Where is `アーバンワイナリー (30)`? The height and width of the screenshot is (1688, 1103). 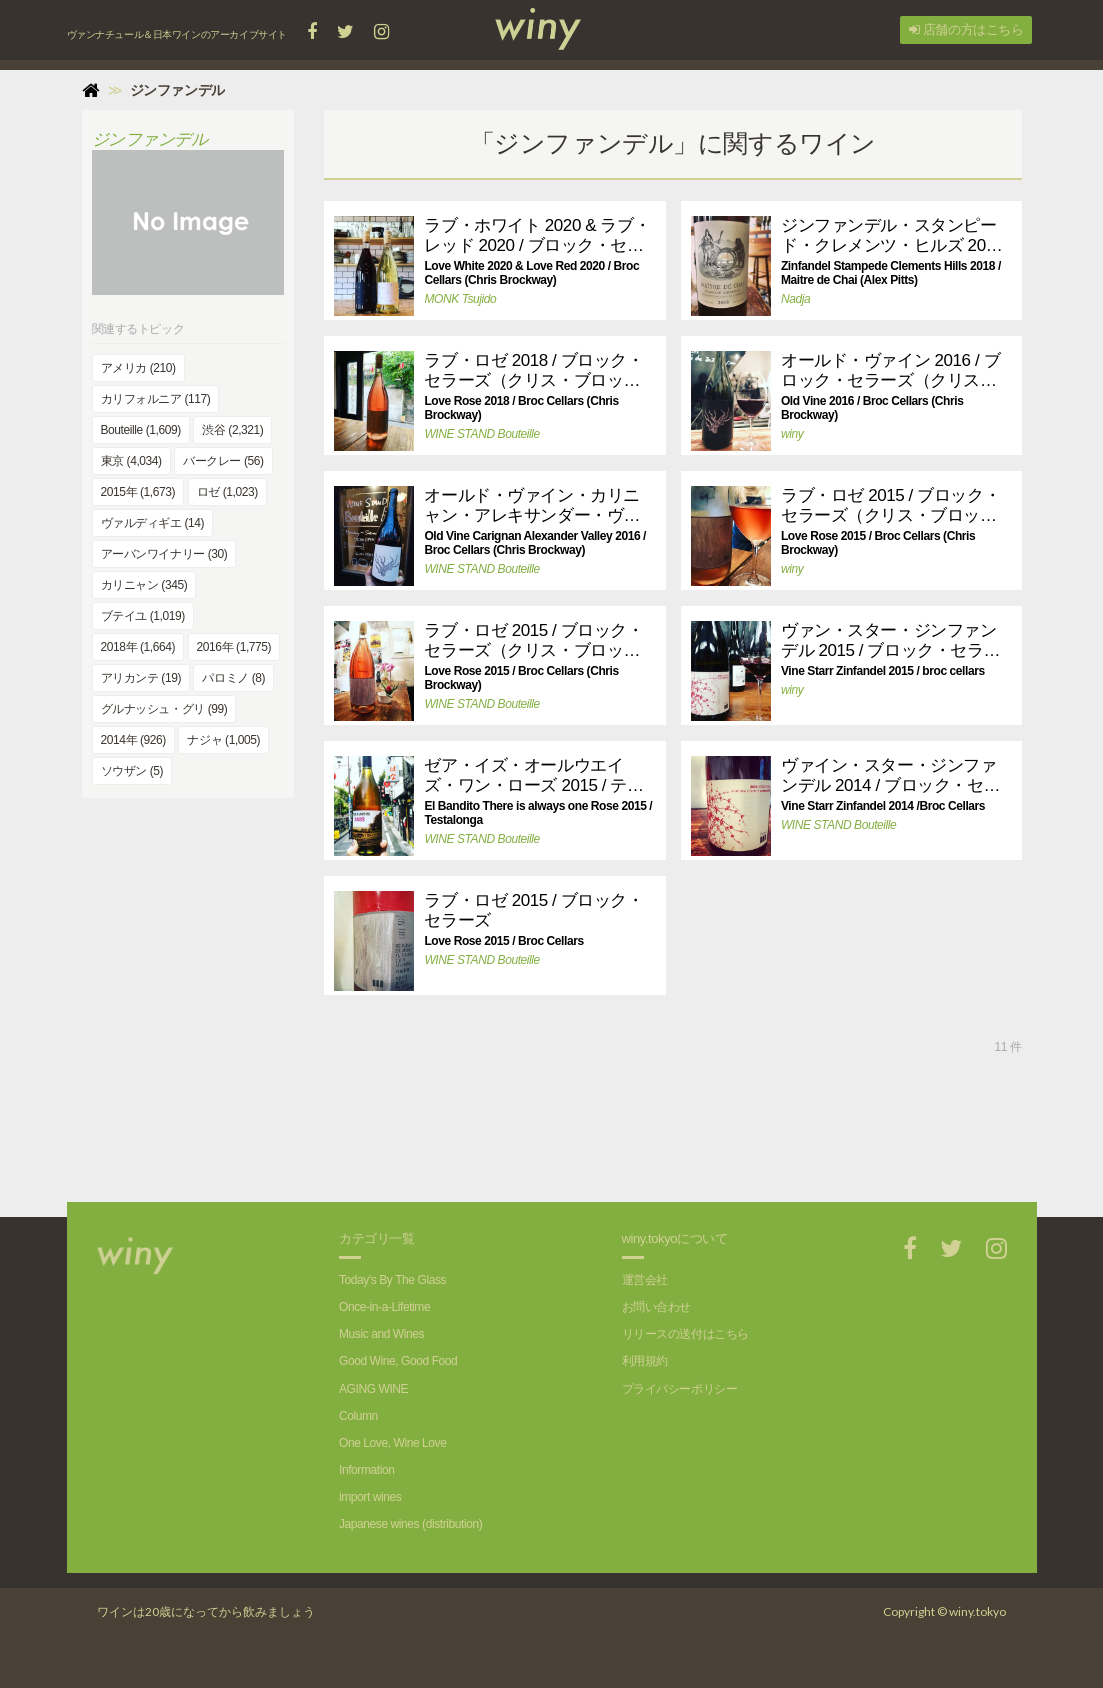
アーバンワイナリー (30) is located at coordinates (164, 554).